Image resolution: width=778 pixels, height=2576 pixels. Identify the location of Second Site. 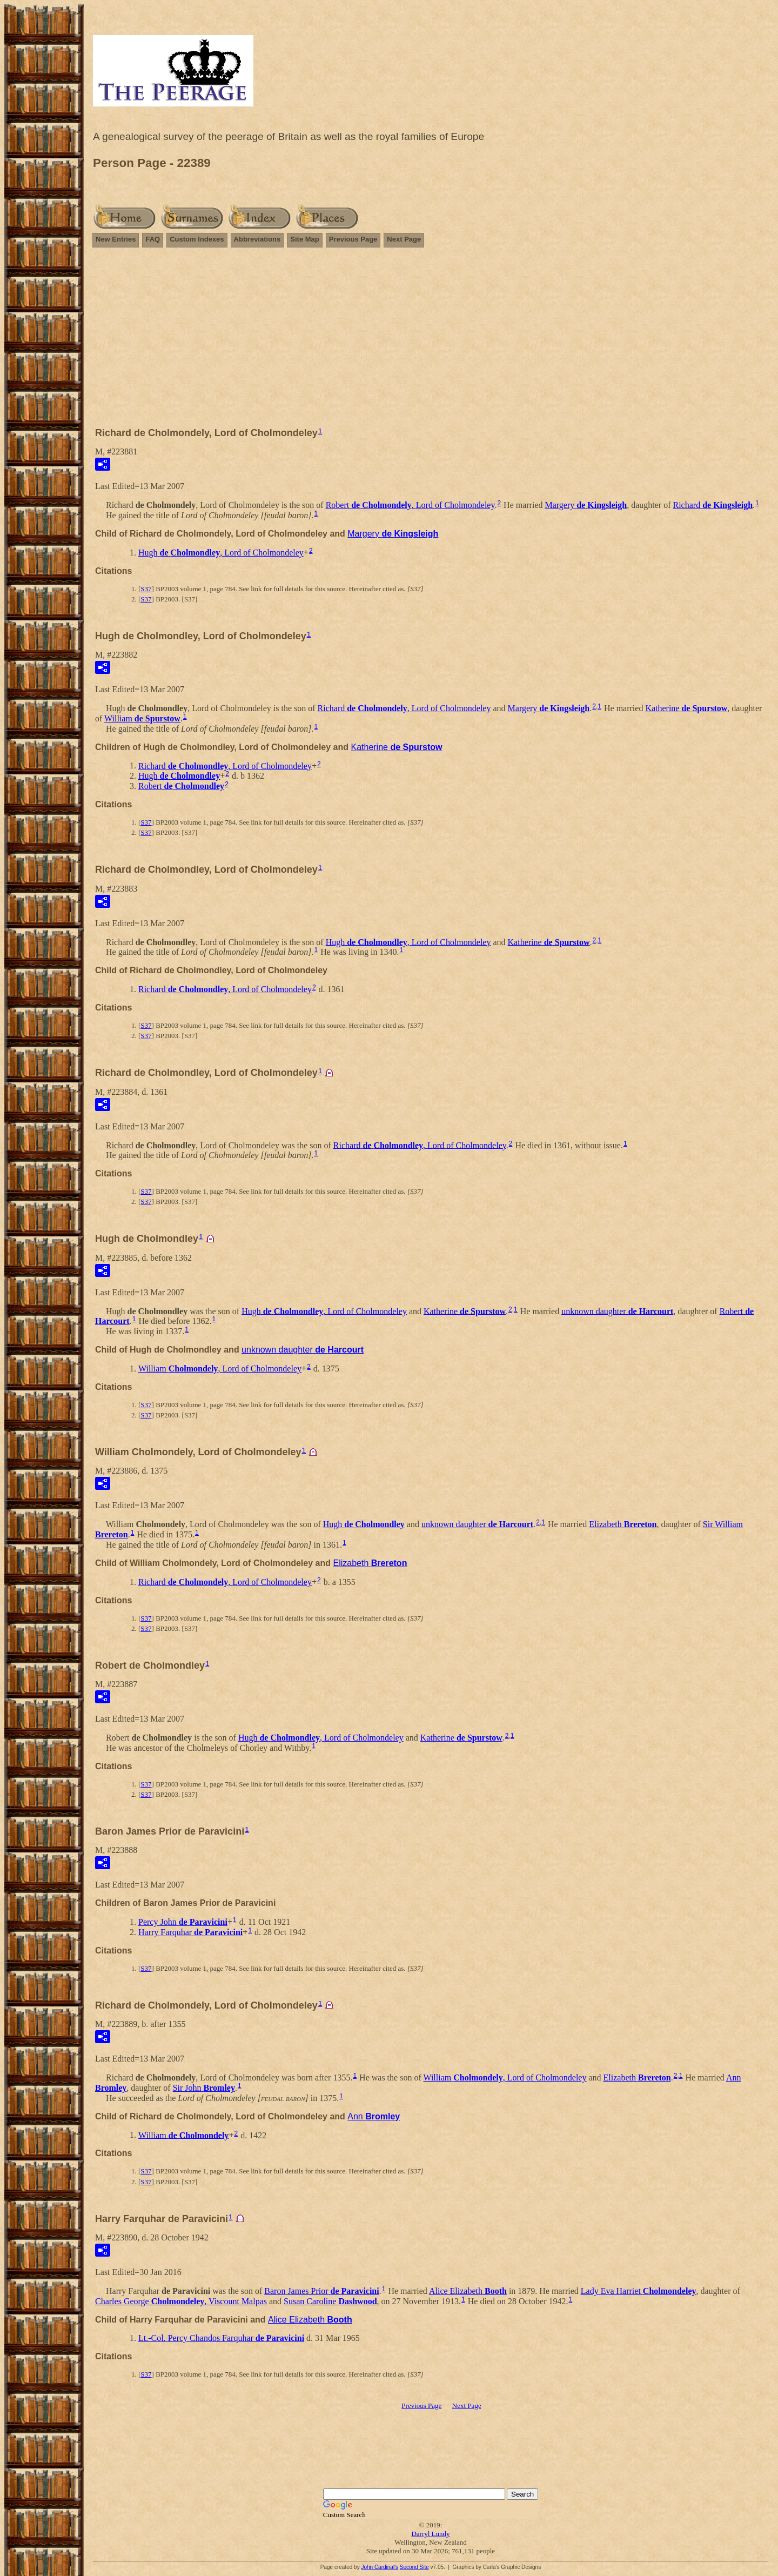
(414, 2567).